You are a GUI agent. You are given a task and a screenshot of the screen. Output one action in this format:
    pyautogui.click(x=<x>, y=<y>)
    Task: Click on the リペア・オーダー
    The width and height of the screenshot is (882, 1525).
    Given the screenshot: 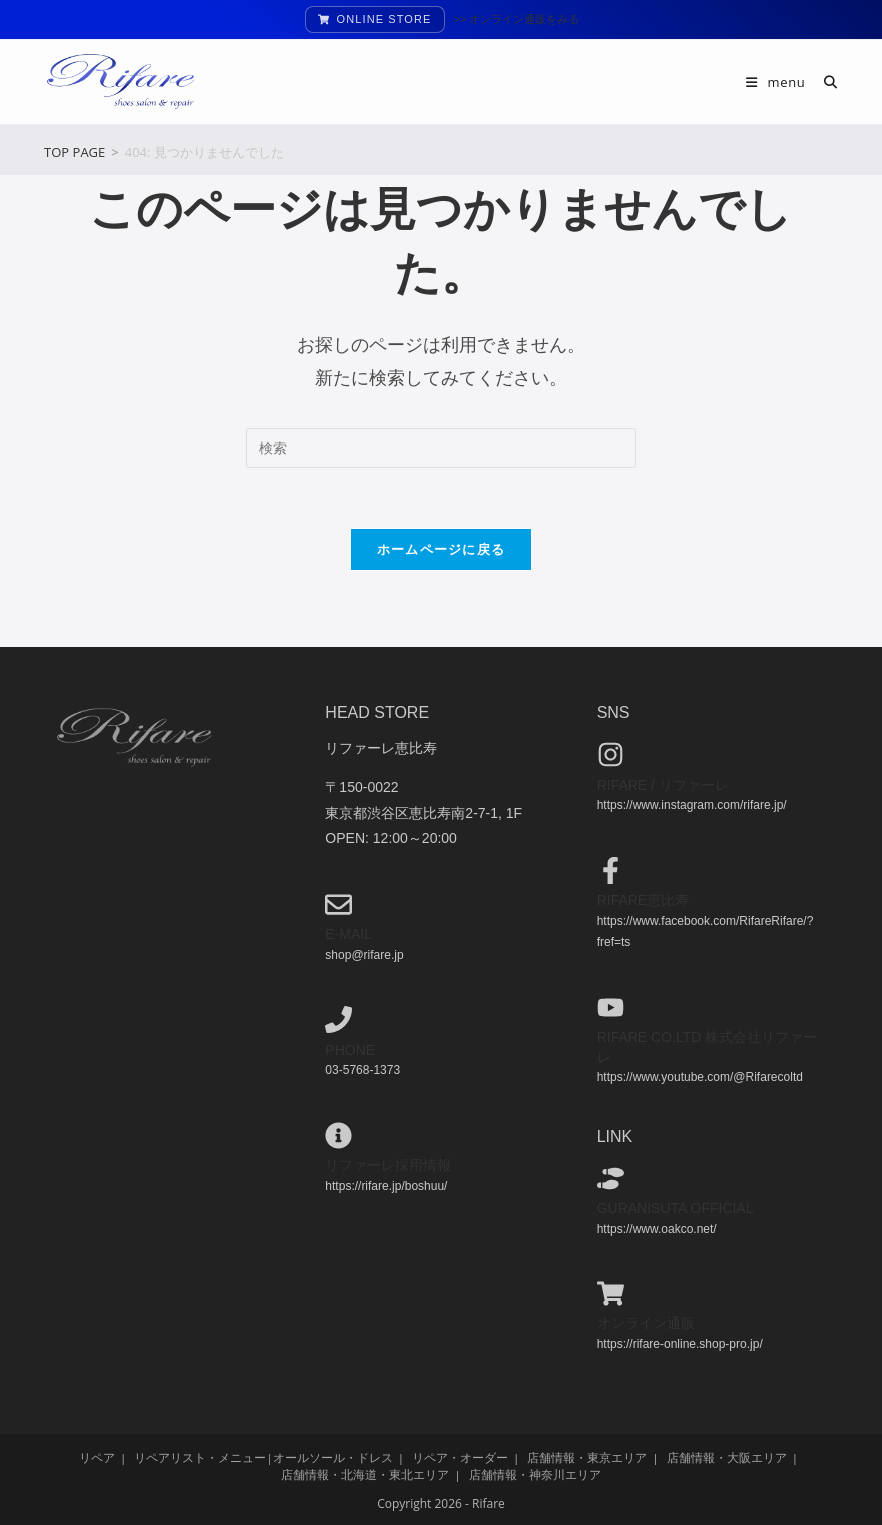 What is the action you would take?
    pyautogui.click(x=460, y=1456)
    